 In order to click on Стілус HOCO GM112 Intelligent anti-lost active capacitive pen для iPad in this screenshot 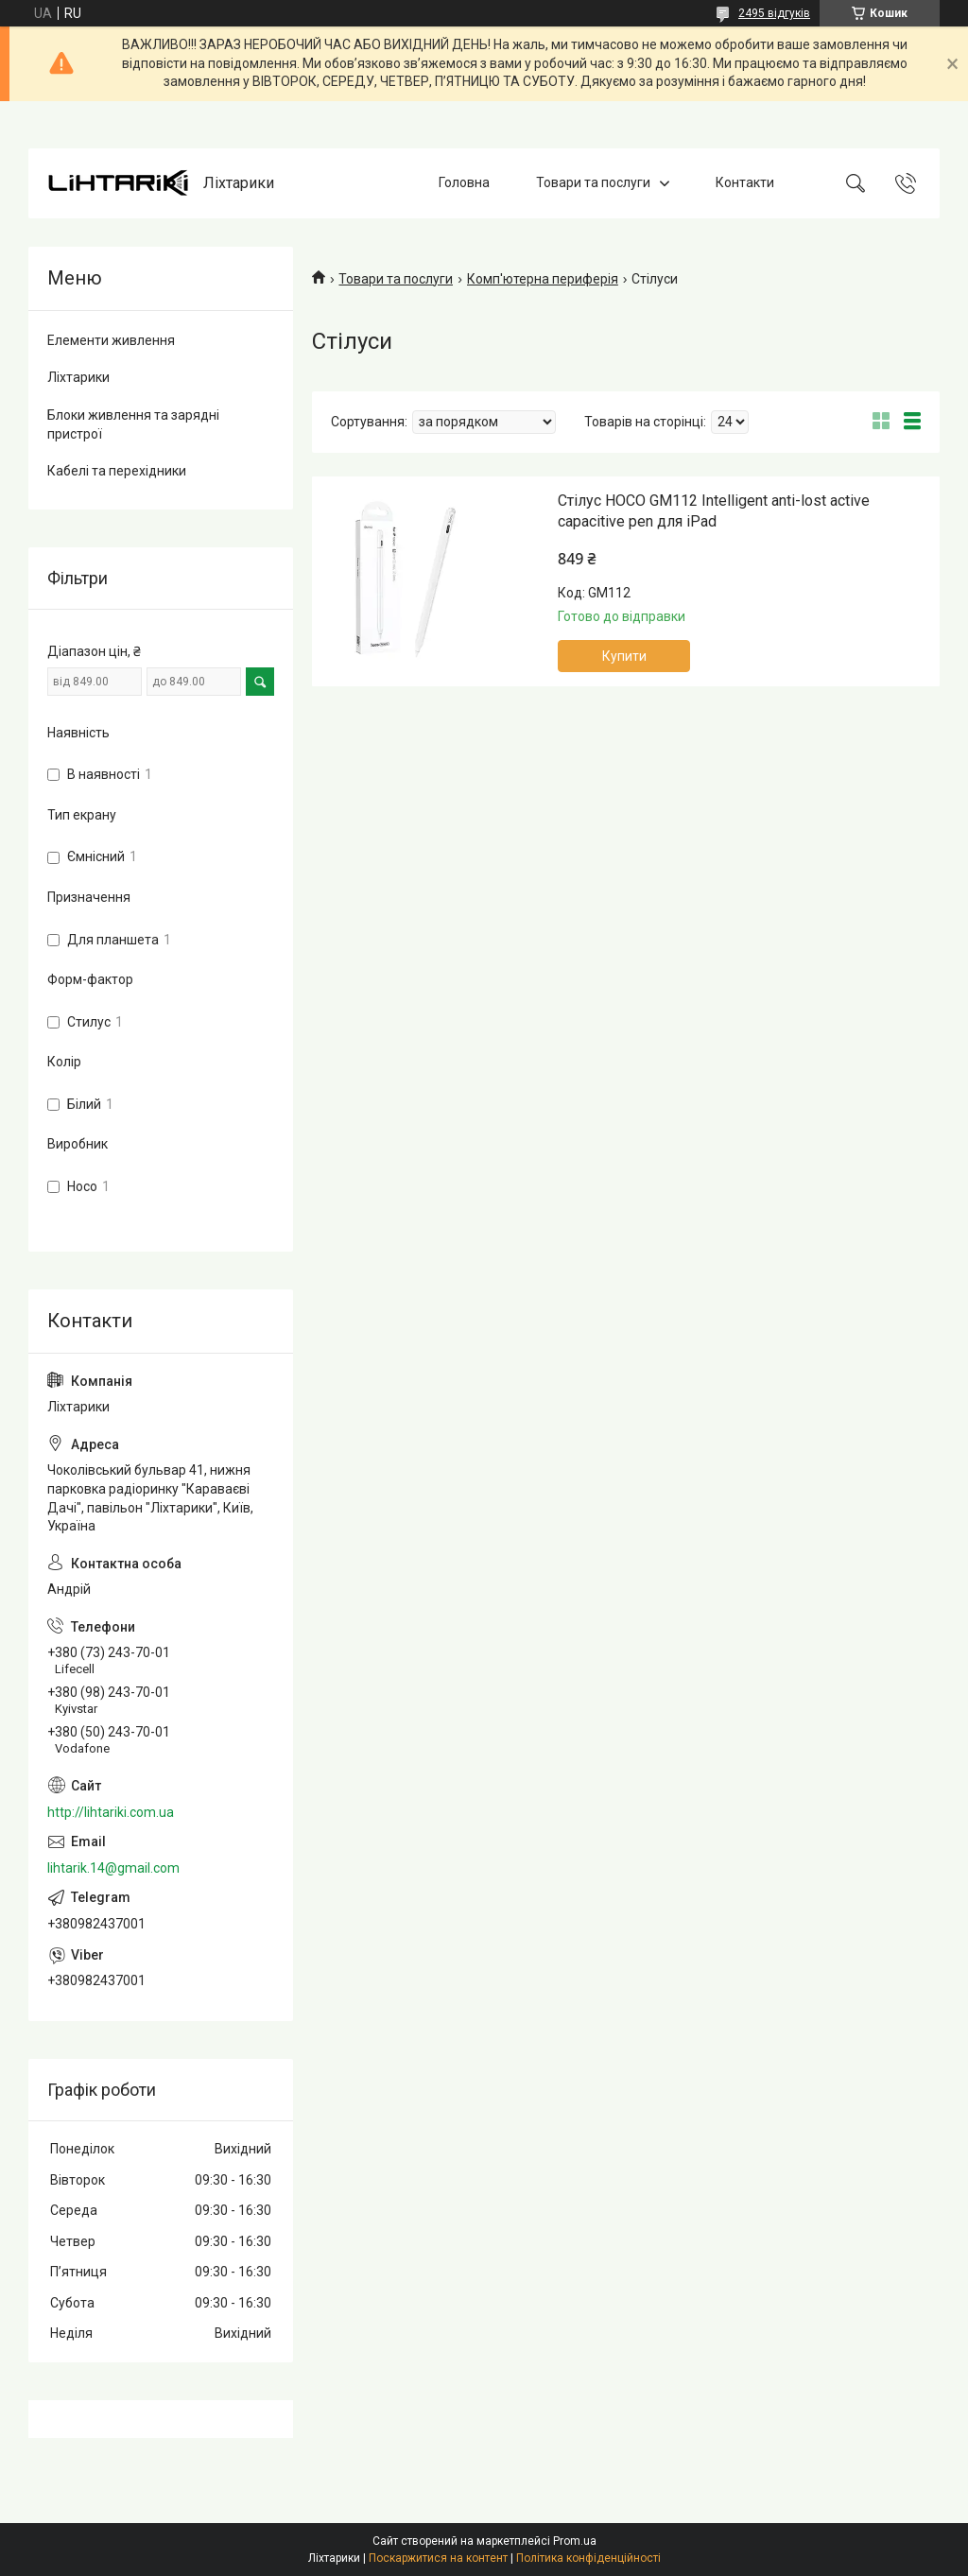, I will do `click(714, 511)`.